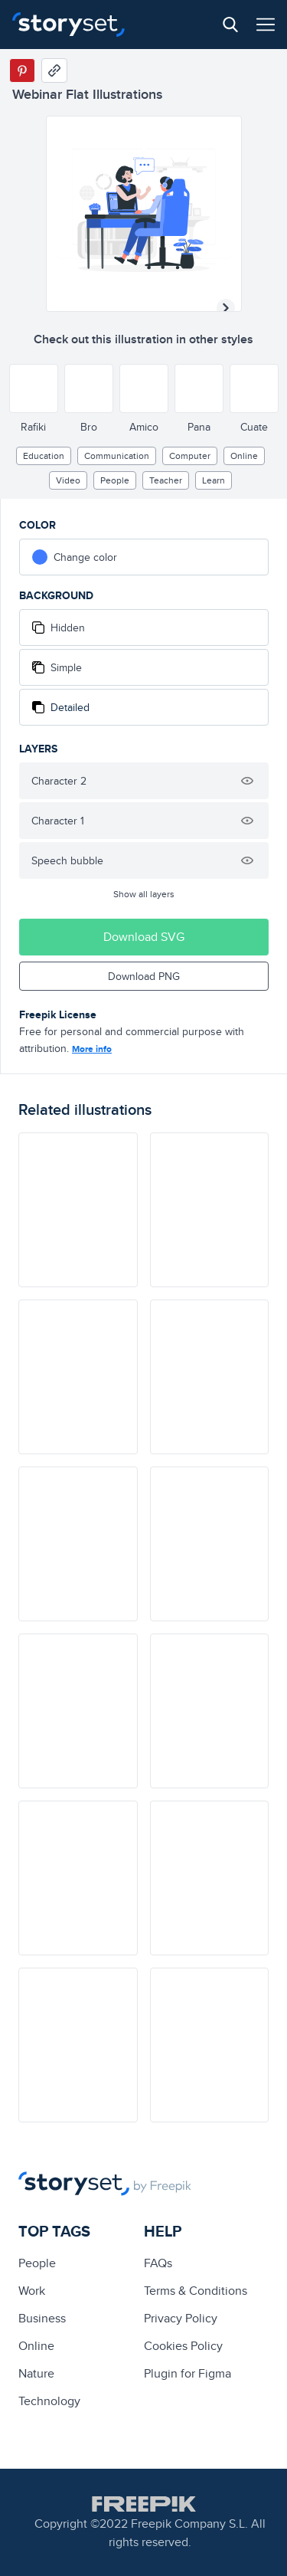 This screenshot has width=287, height=2576. I want to click on Plugin for Figma, so click(187, 2373).